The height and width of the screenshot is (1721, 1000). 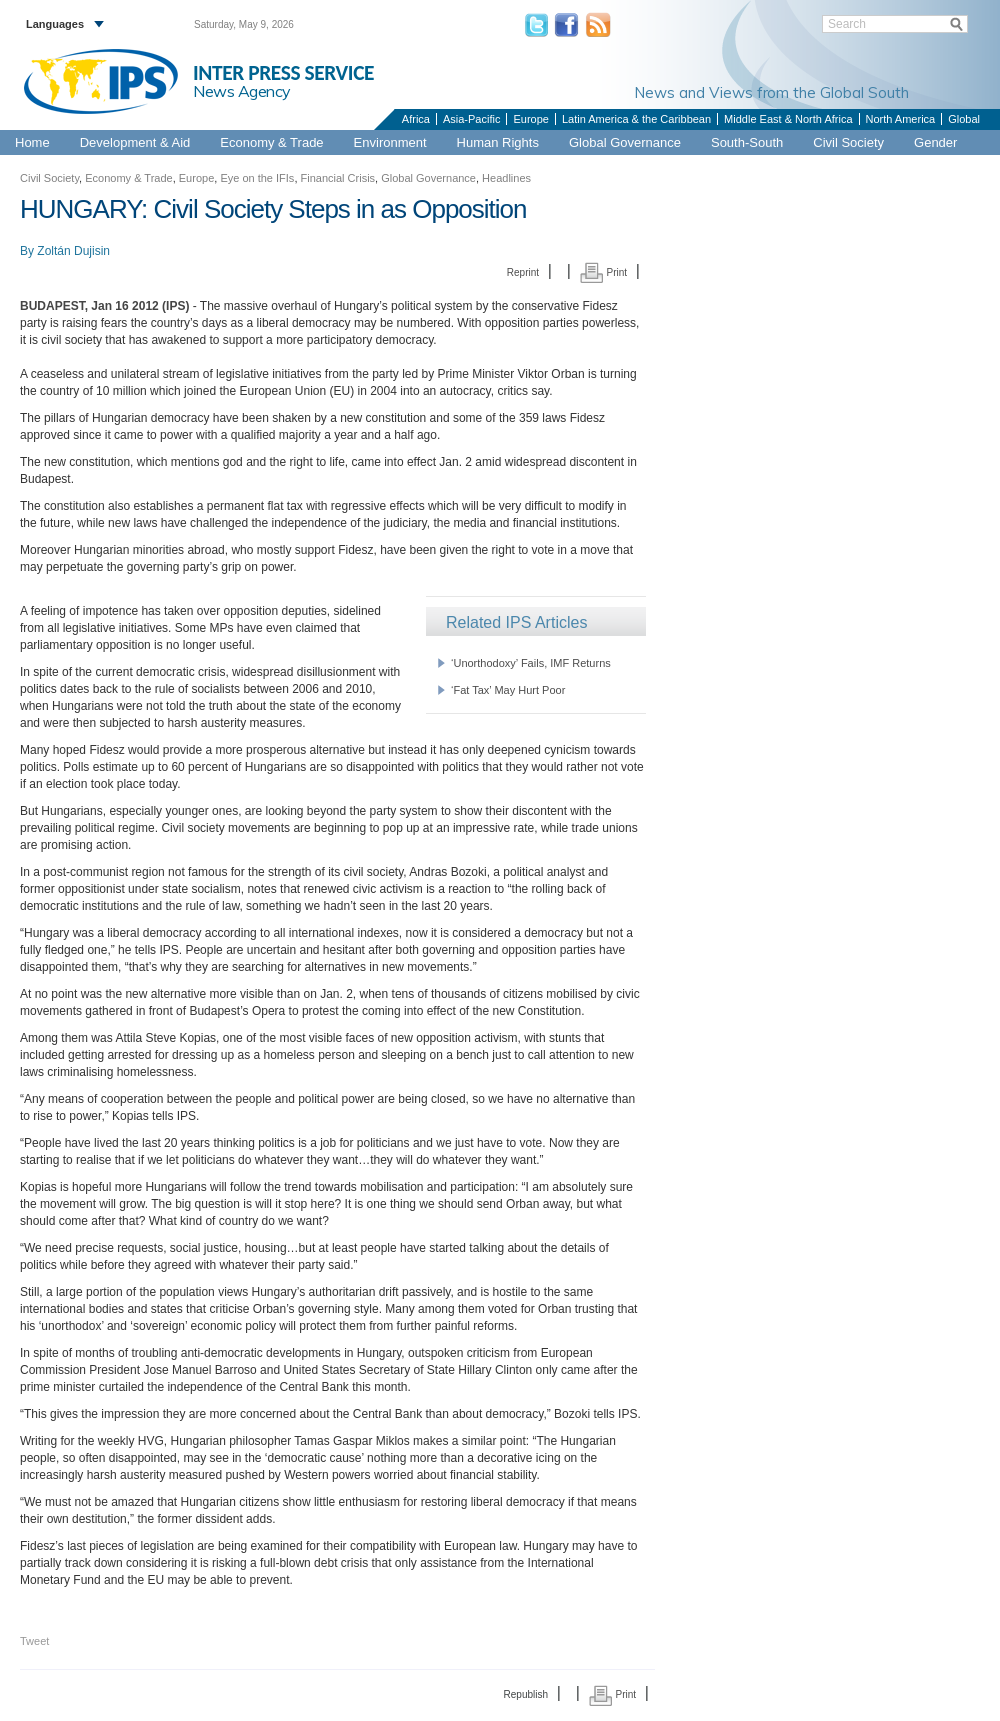 What do you see at coordinates (531, 663) in the screenshot?
I see `‘Unorthodoxy’ Fails, IMF Returns` at bounding box center [531, 663].